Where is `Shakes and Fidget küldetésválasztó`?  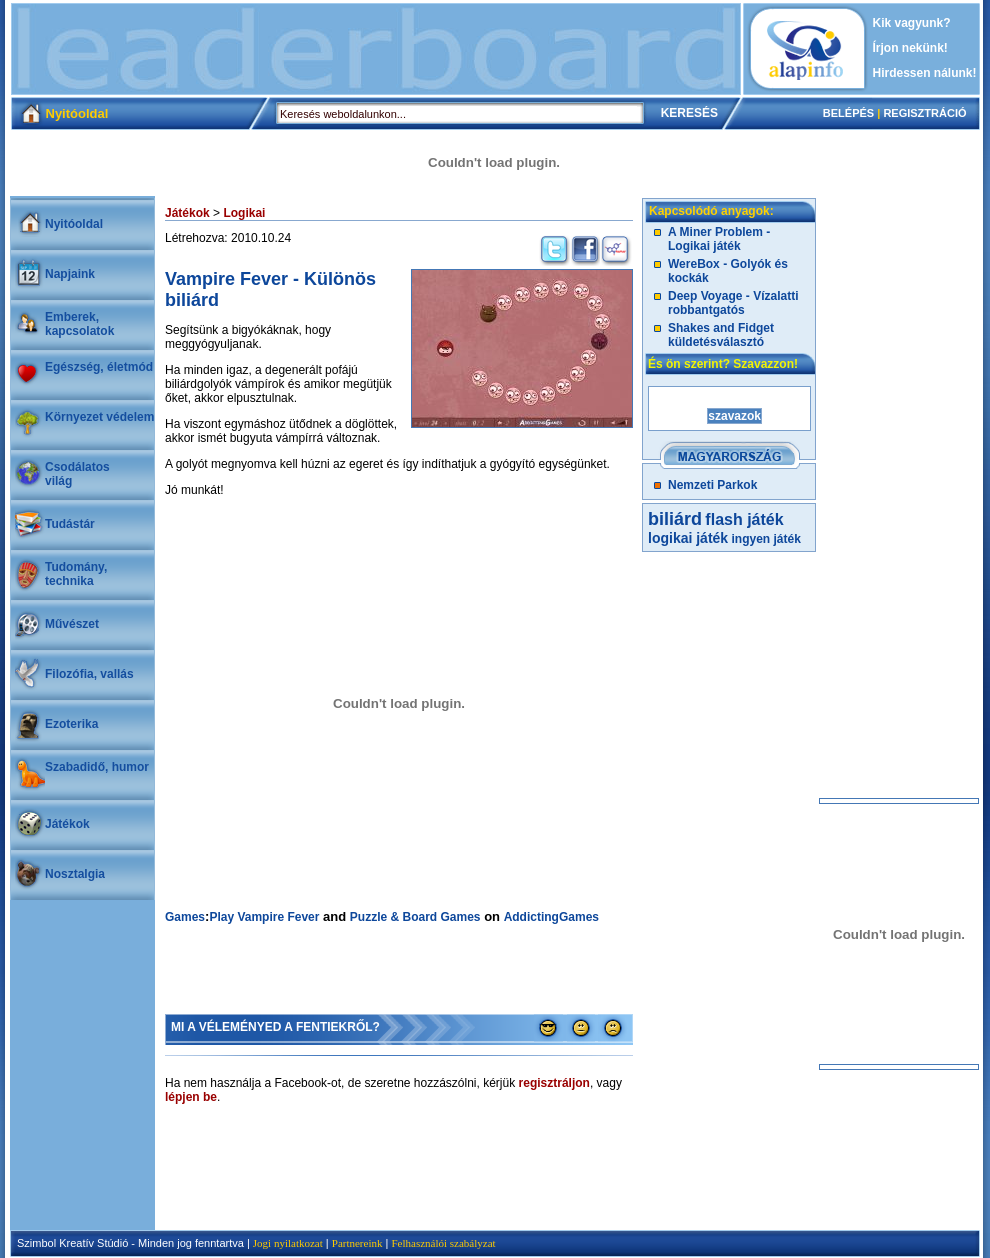
Shakes and Fidget küldetésválasztó is located at coordinates (721, 335).